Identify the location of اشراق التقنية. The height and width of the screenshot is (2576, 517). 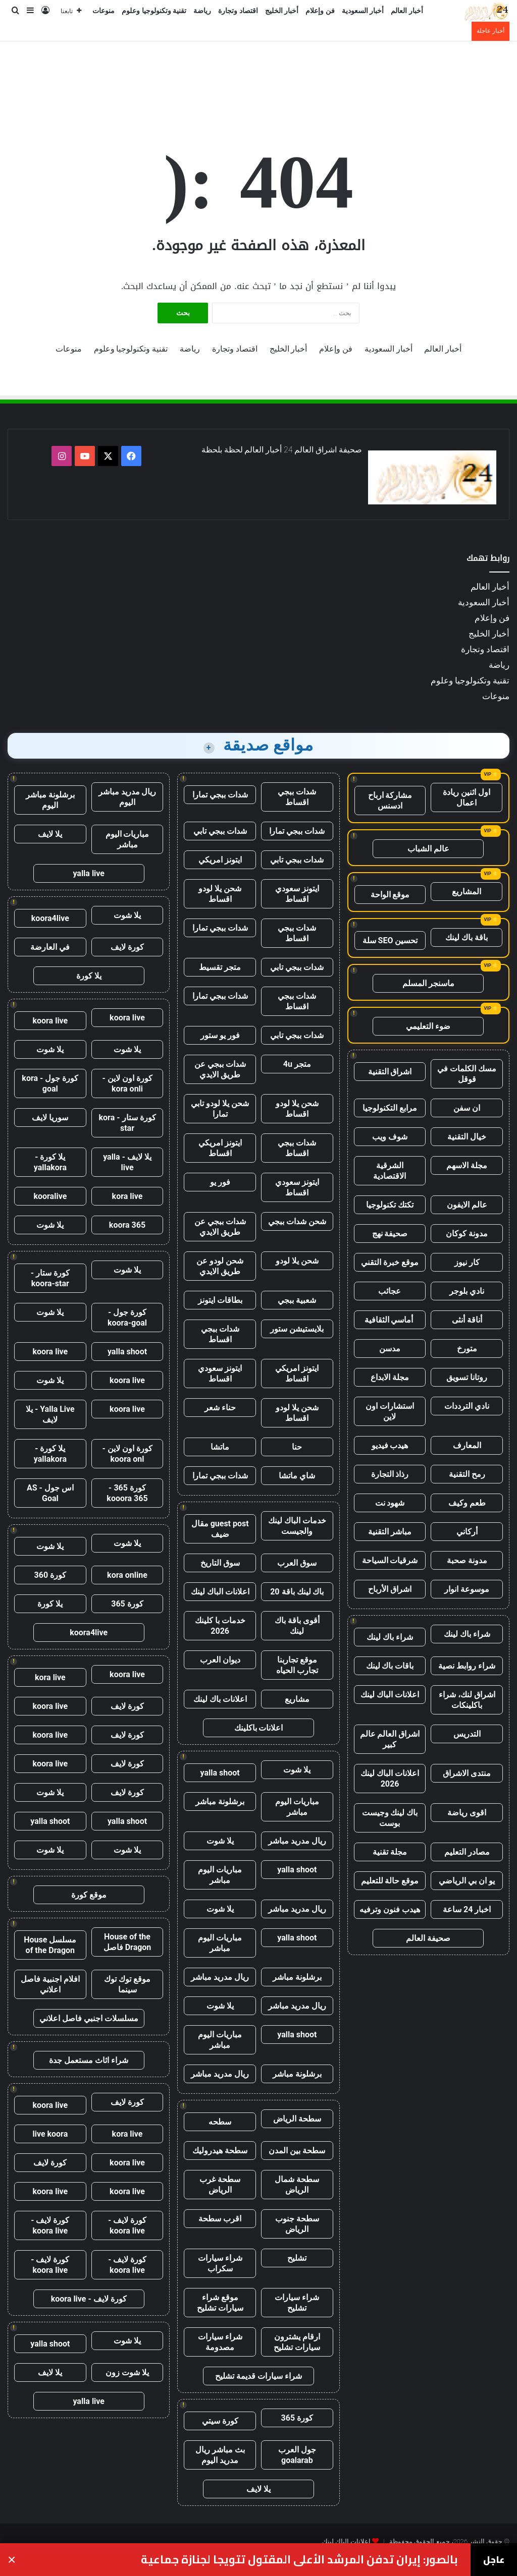
(390, 1071).